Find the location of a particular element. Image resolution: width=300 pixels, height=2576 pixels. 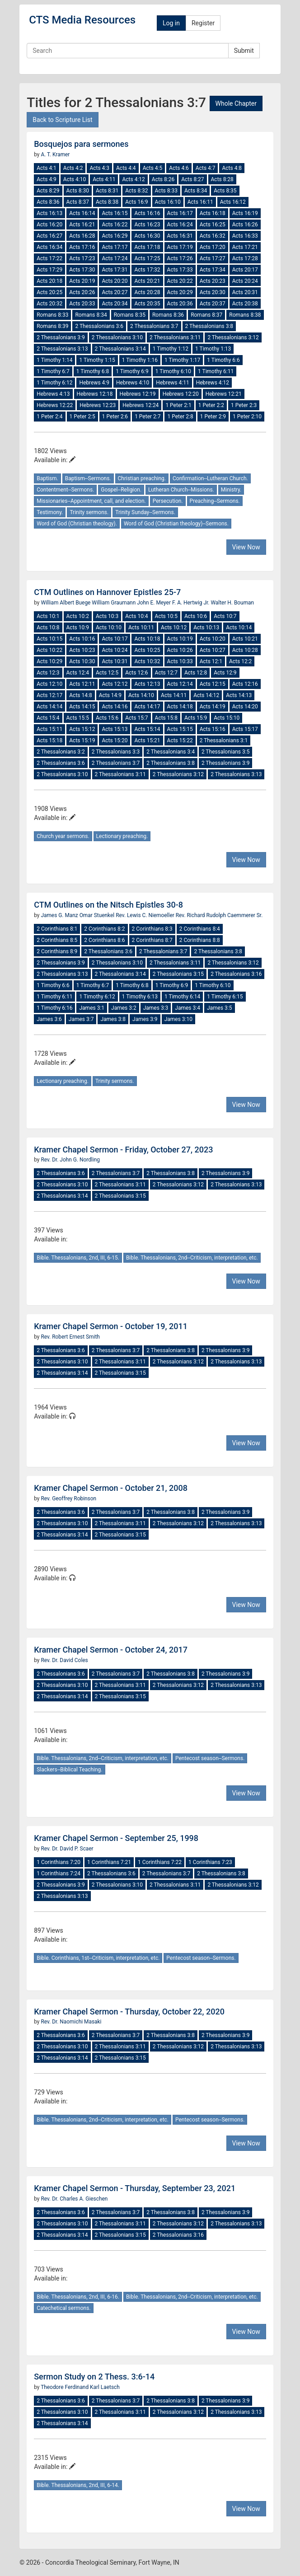

Acts 10:1 is located at coordinates (48, 616).